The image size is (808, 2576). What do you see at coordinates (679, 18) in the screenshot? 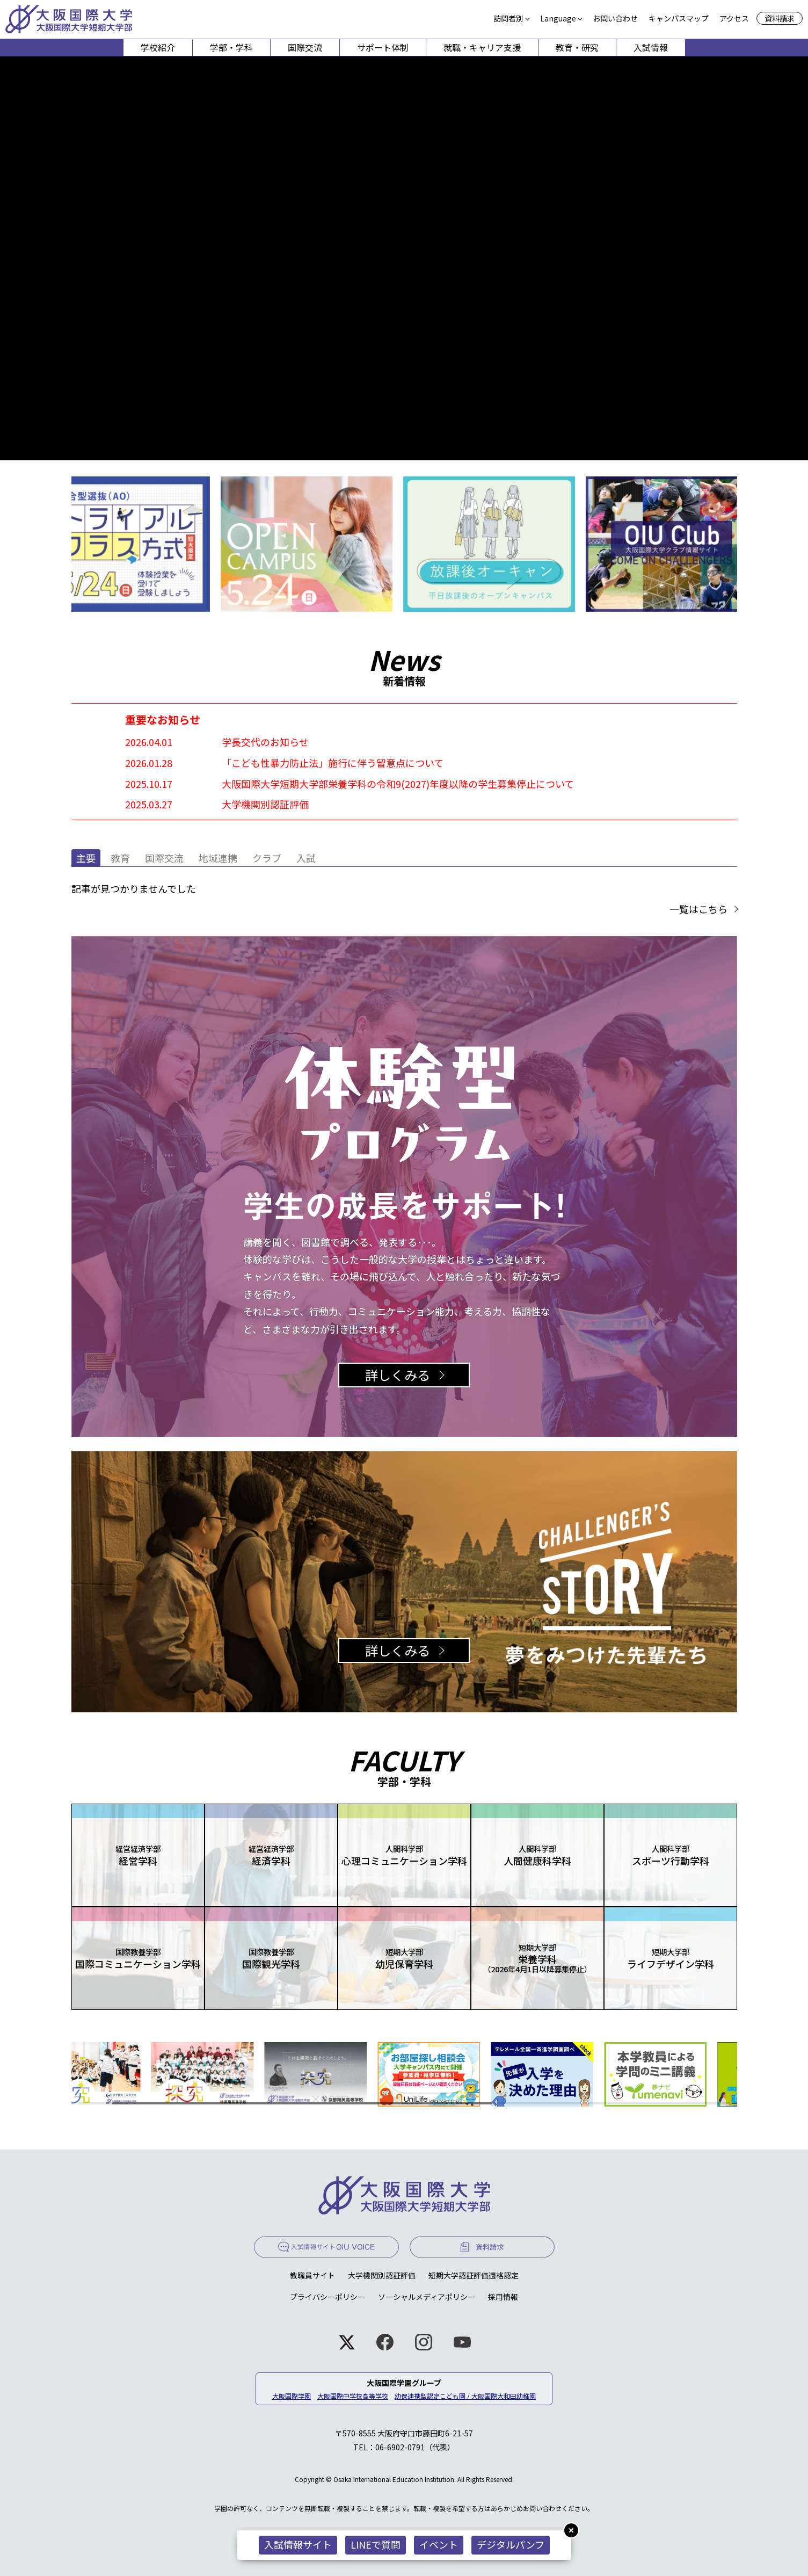
I see `キャンパスマップ` at bounding box center [679, 18].